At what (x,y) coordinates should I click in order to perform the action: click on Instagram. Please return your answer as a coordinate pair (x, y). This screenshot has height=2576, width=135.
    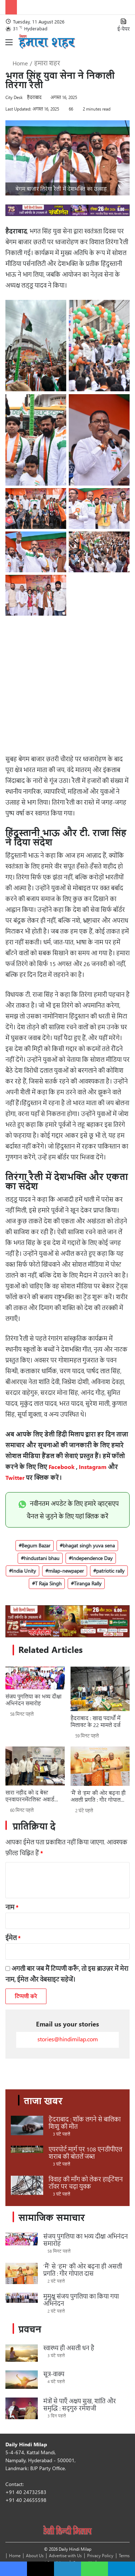
    Looking at the image, I should click on (93, 1466).